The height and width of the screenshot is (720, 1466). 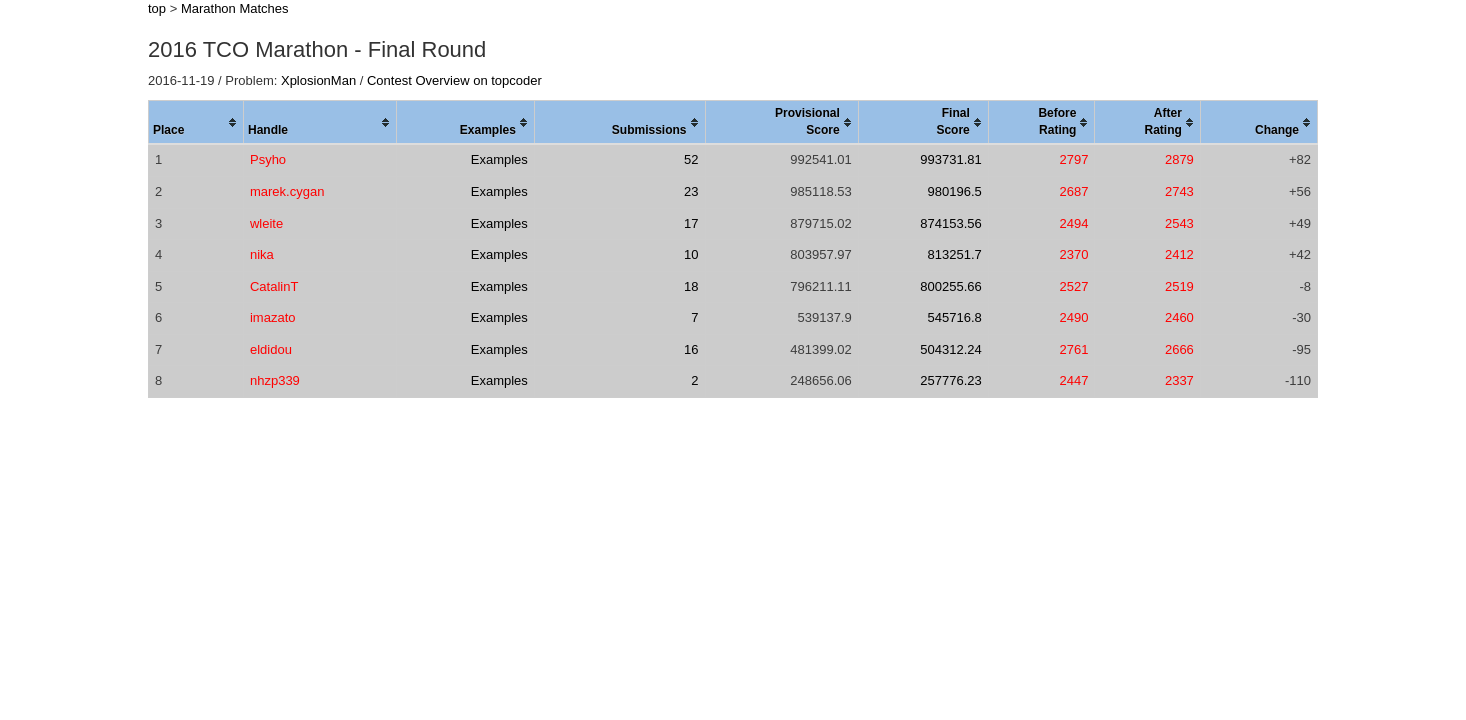 What do you see at coordinates (235, 8) in the screenshot?
I see `Marathon Matches` at bounding box center [235, 8].